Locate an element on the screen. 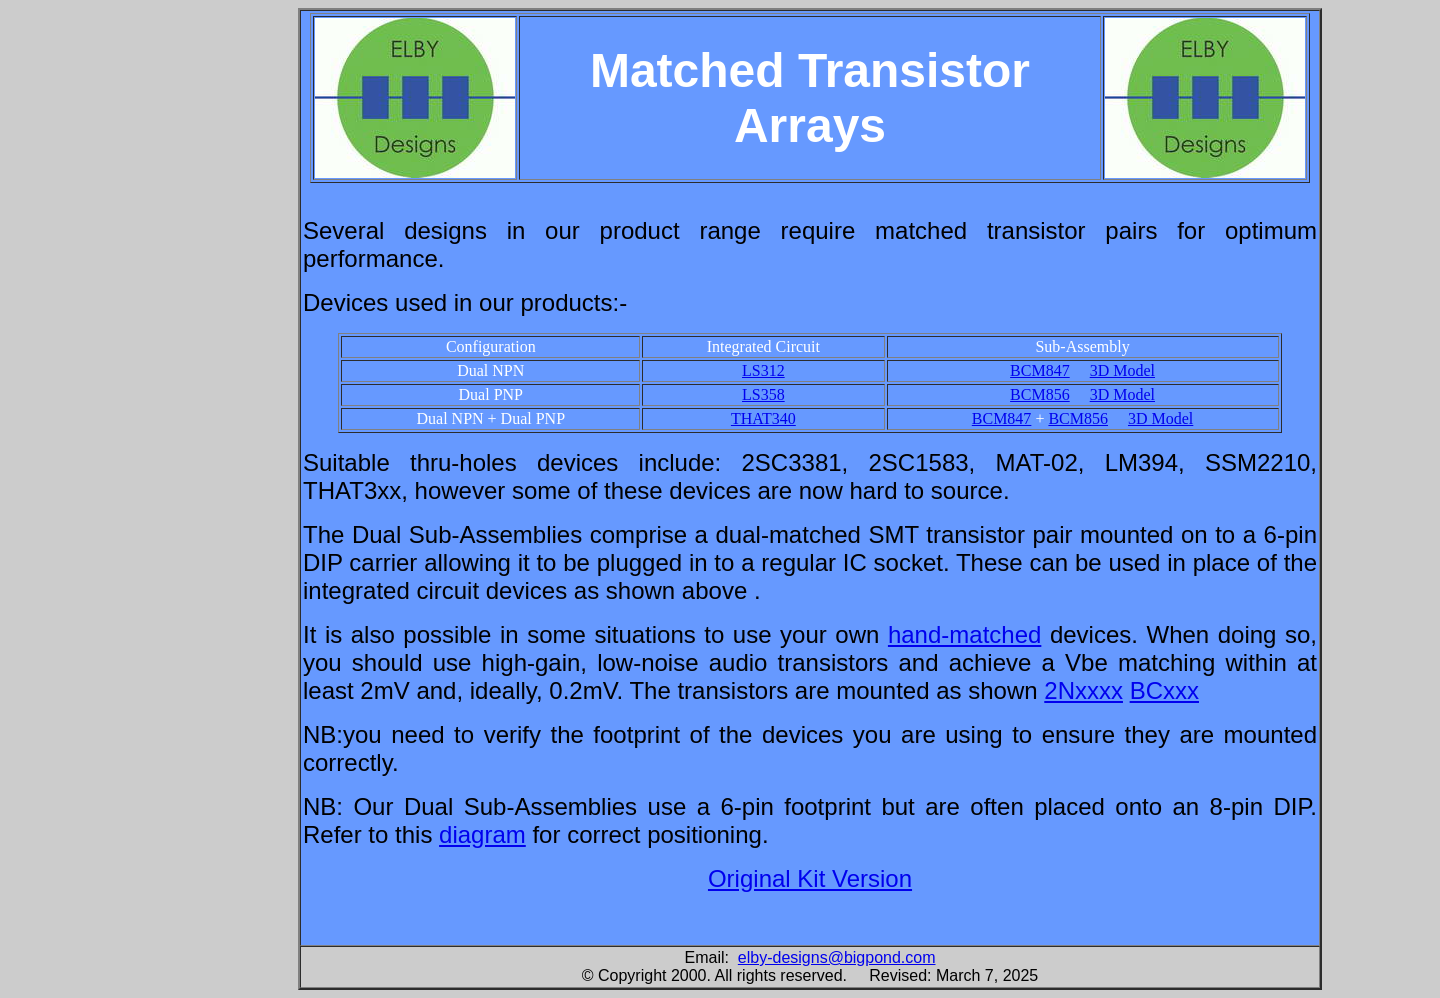 This screenshot has height=998, width=1440. BCxxx is located at coordinates (1164, 690).